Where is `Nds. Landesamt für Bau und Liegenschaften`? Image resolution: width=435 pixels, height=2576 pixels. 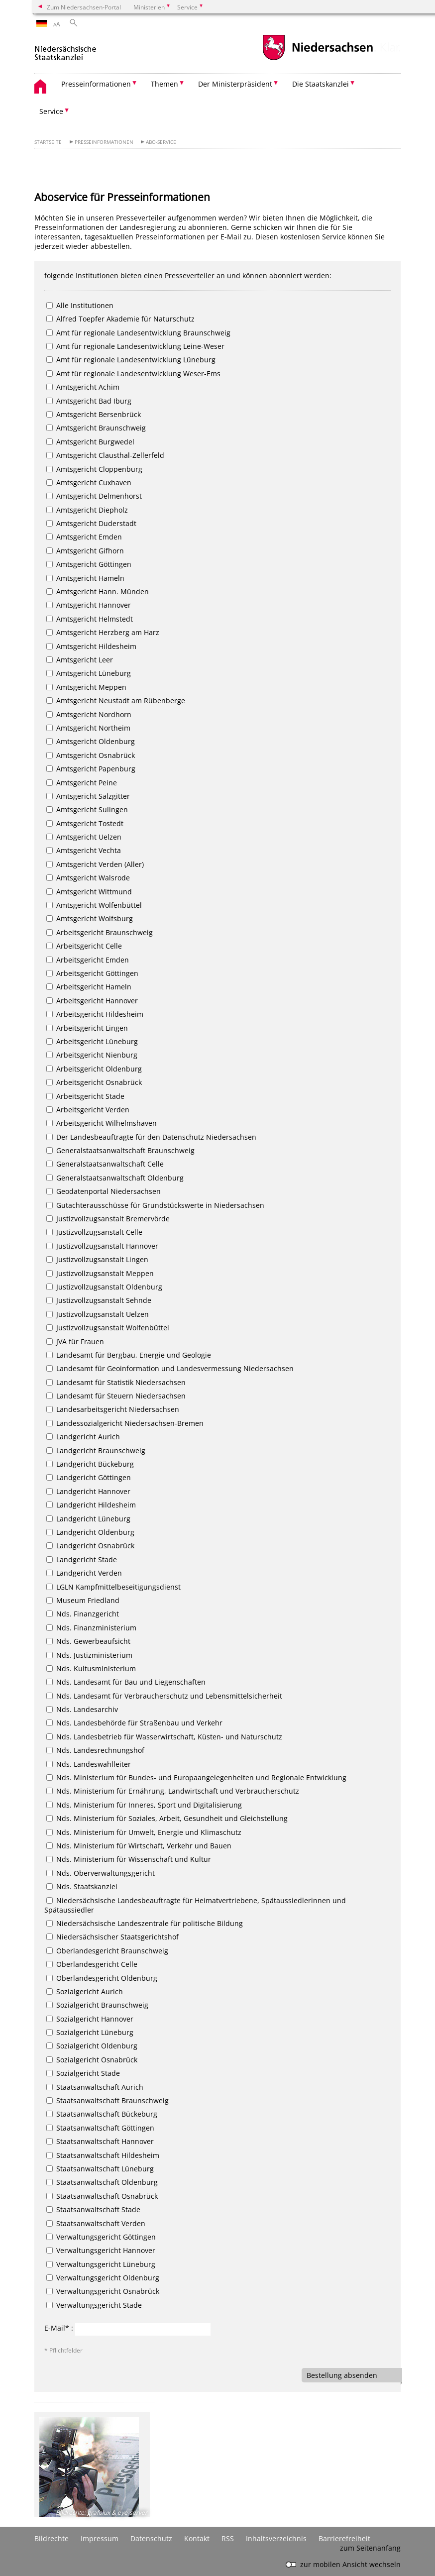 Nds. Landesamt für Bau und Liegenschaften is located at coordinates (126, 1682).